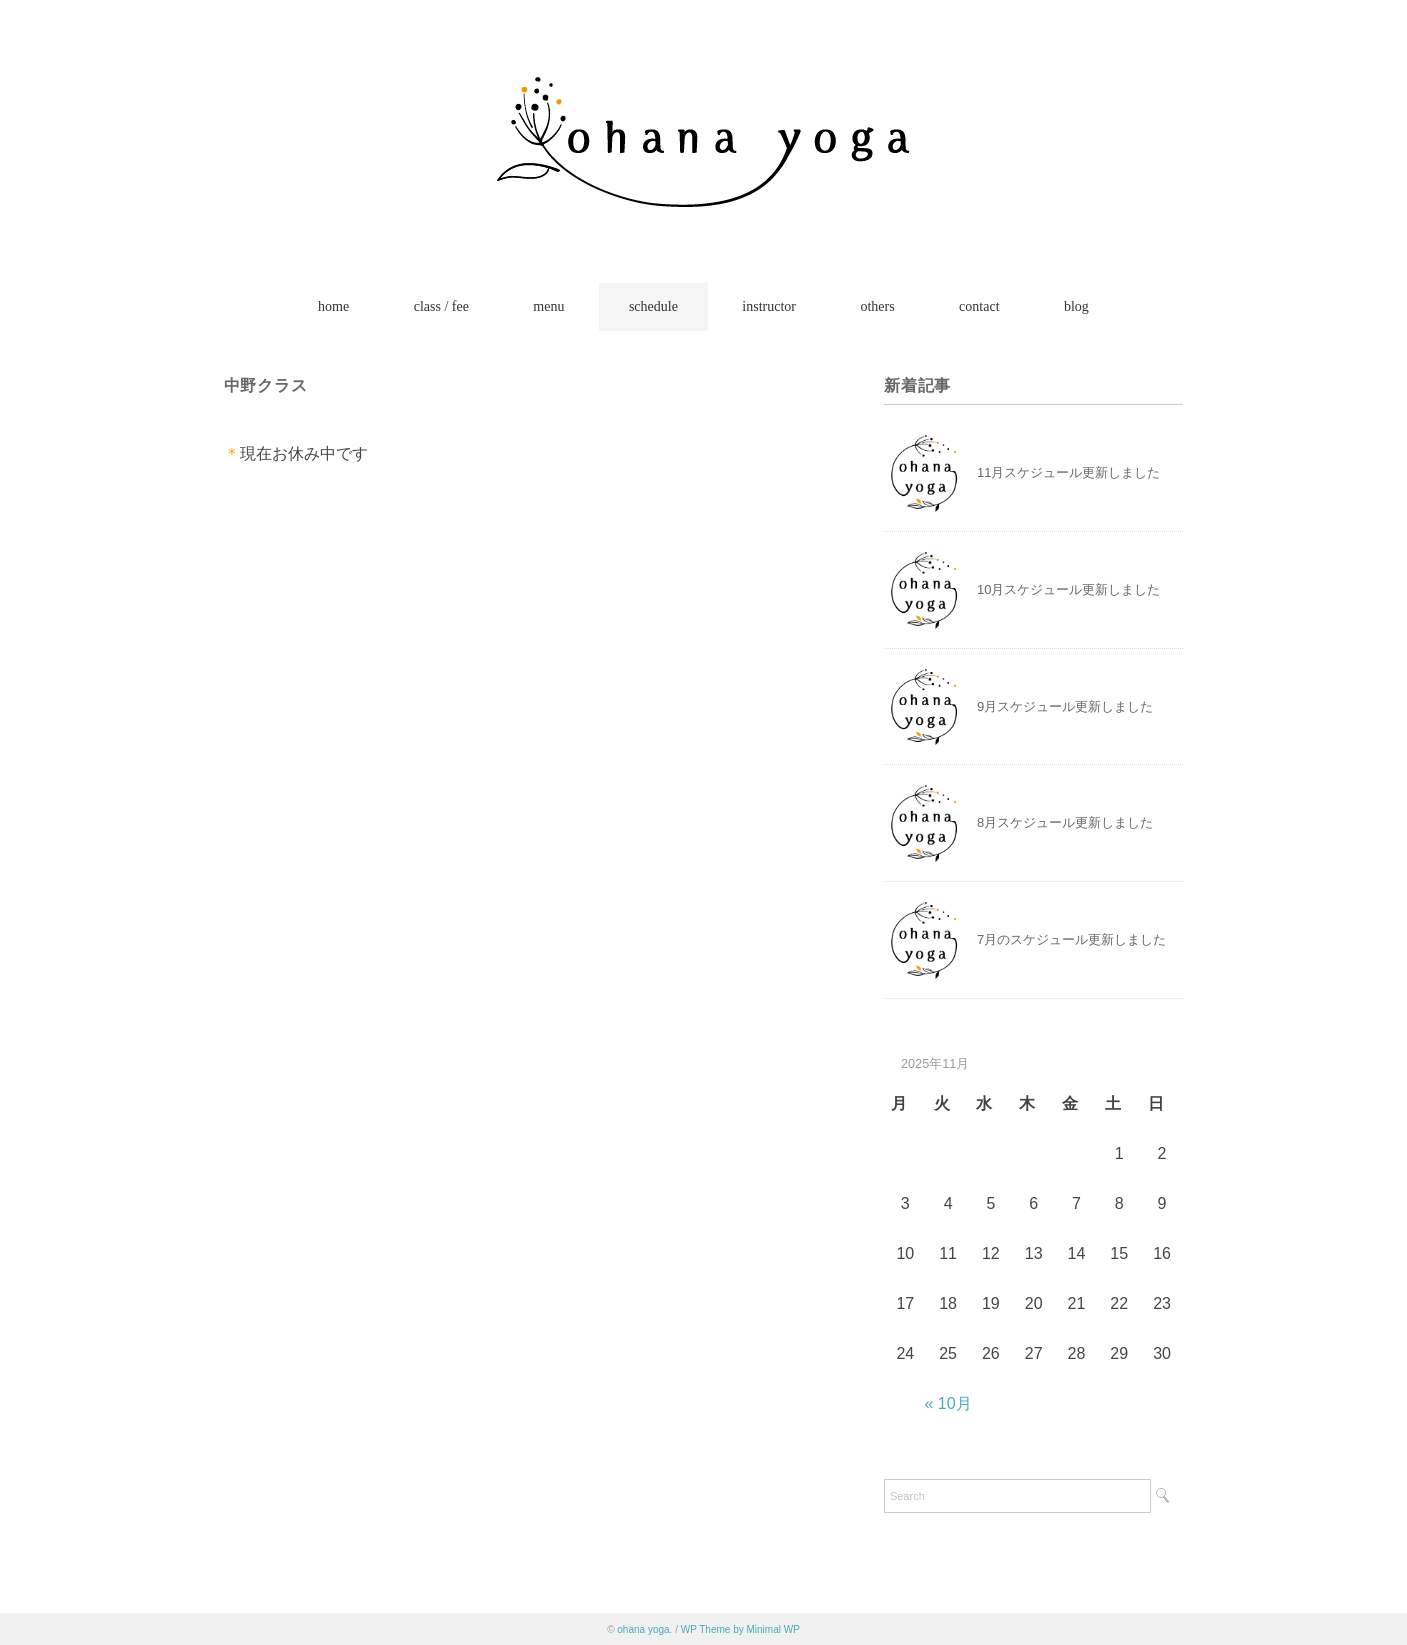 This screenshot has height=1645, width=1407. What do you see at coordinates (979, 306) in the screenshot?
I see `contact` at bounding box center [979, 306].